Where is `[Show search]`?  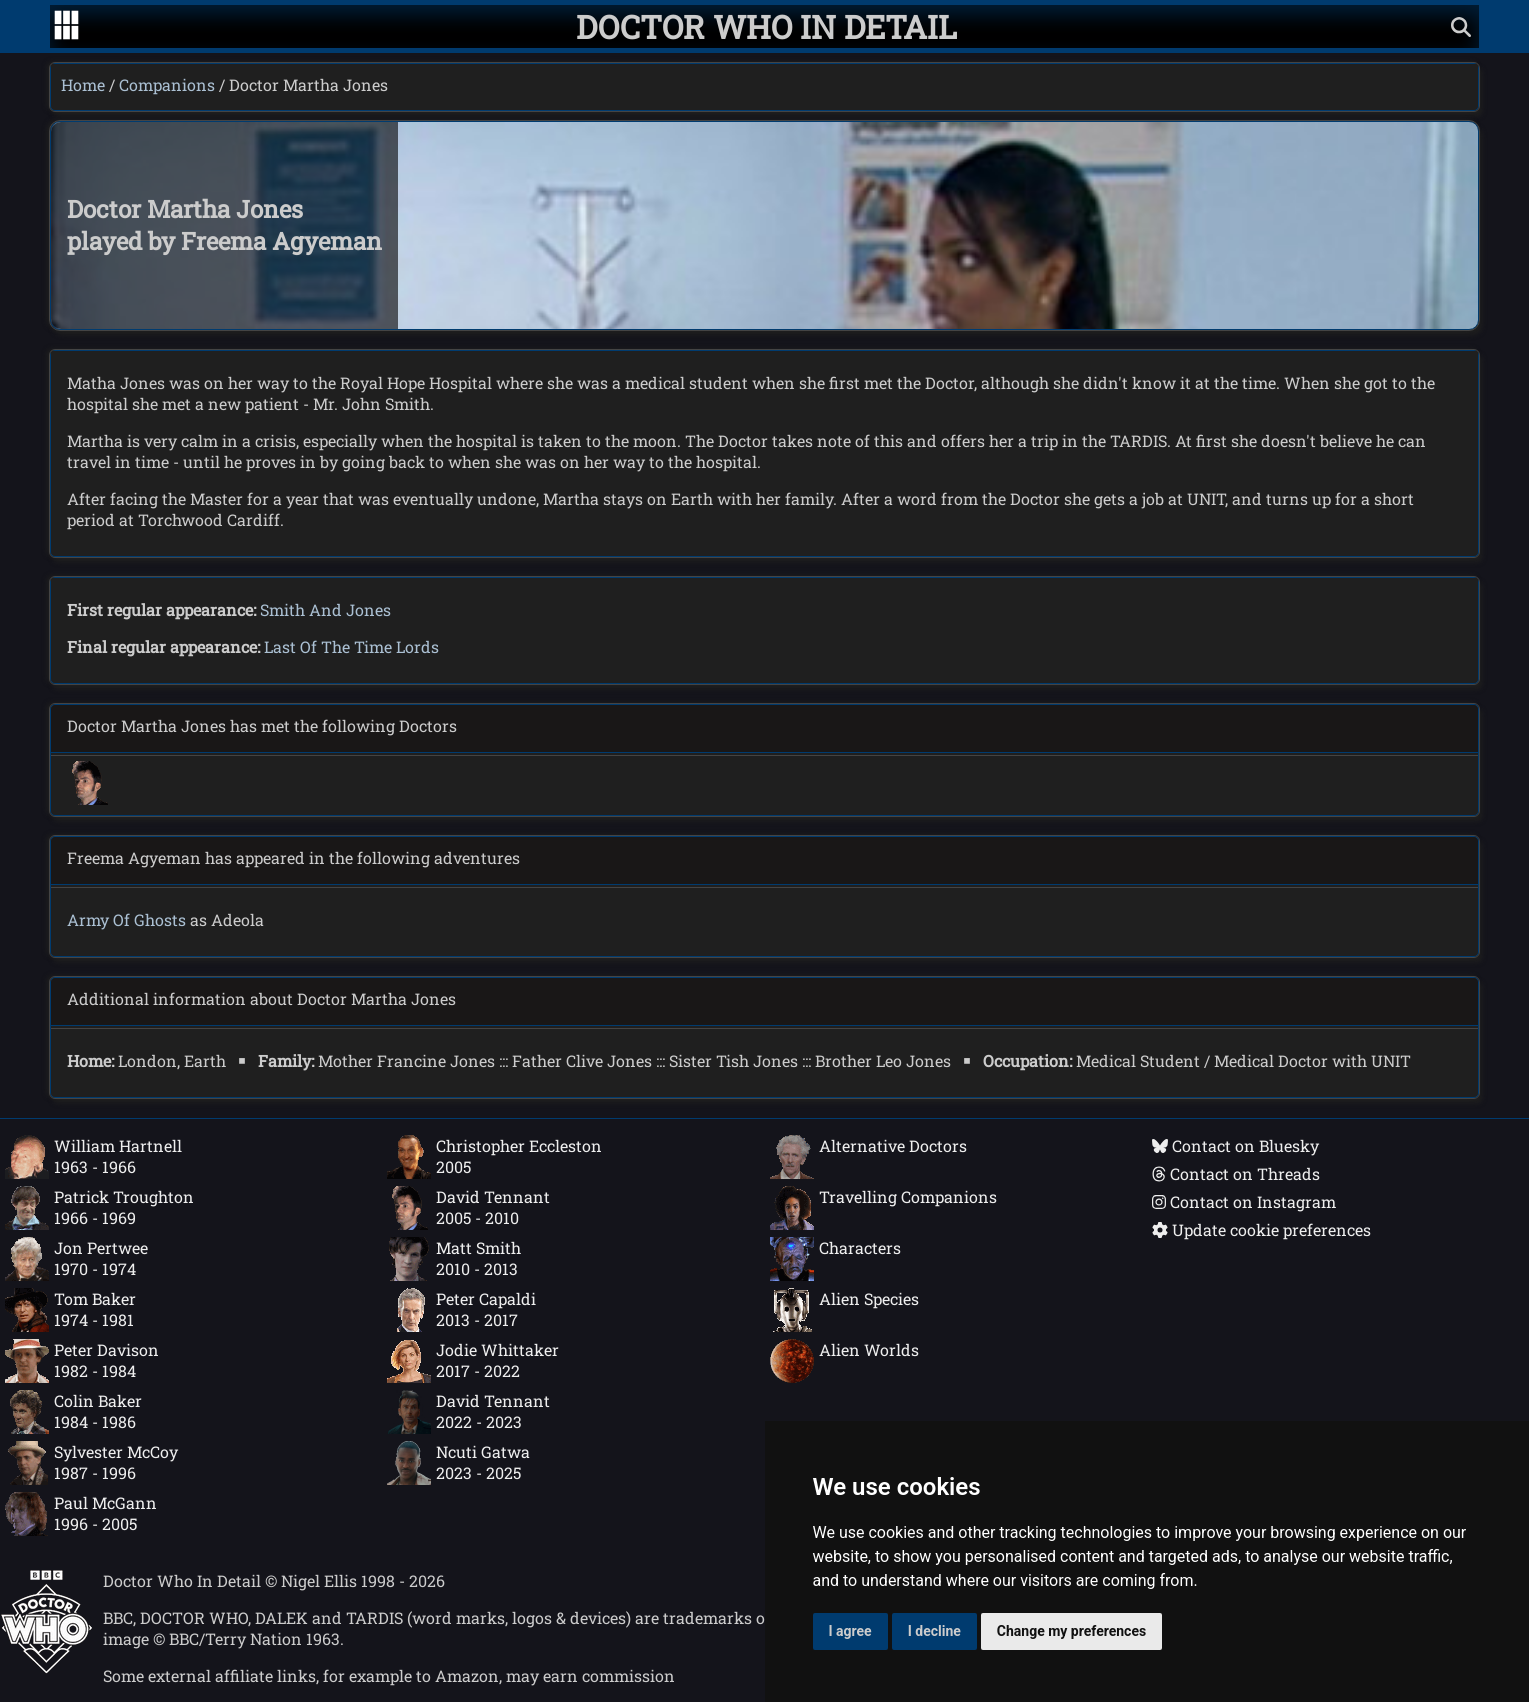 [Show search] is located at coordinates (1461, 26).